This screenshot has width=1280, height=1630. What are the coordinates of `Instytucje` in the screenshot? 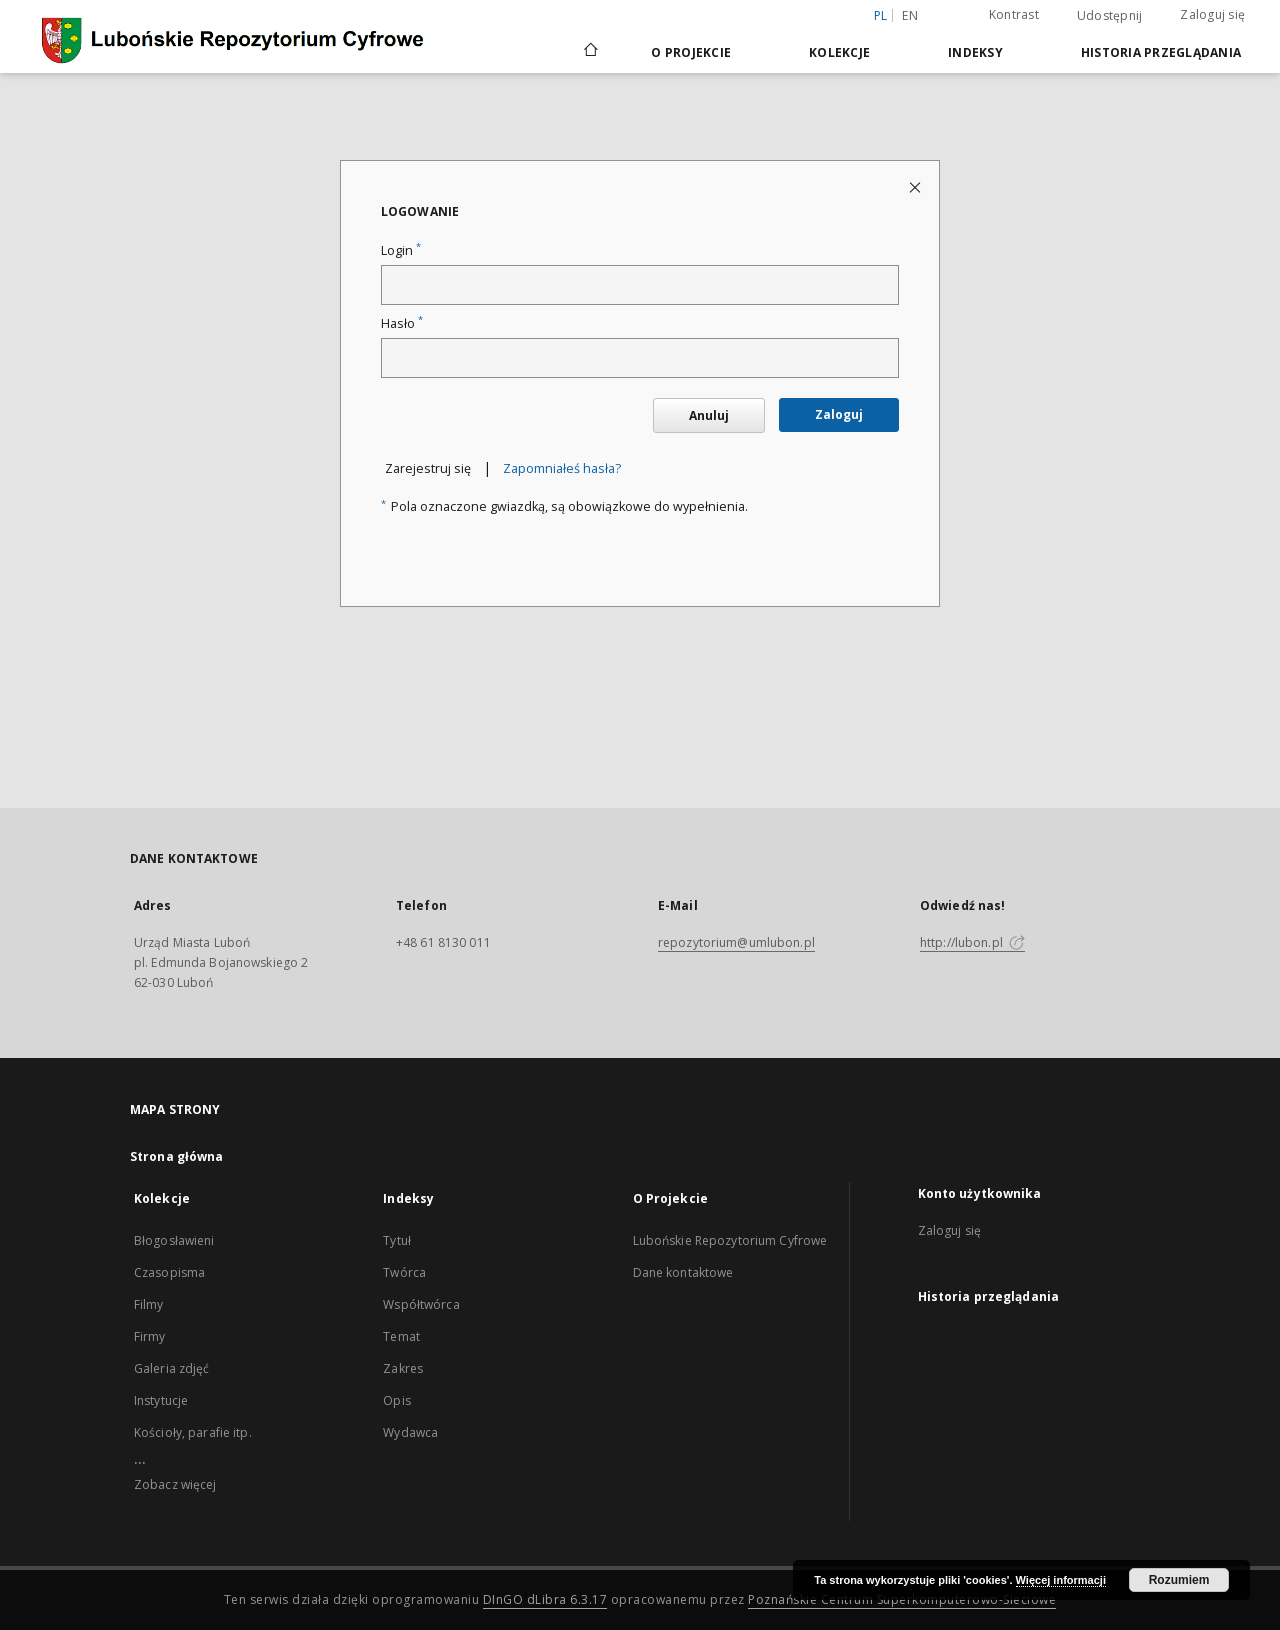 It's located at (161, 1400).